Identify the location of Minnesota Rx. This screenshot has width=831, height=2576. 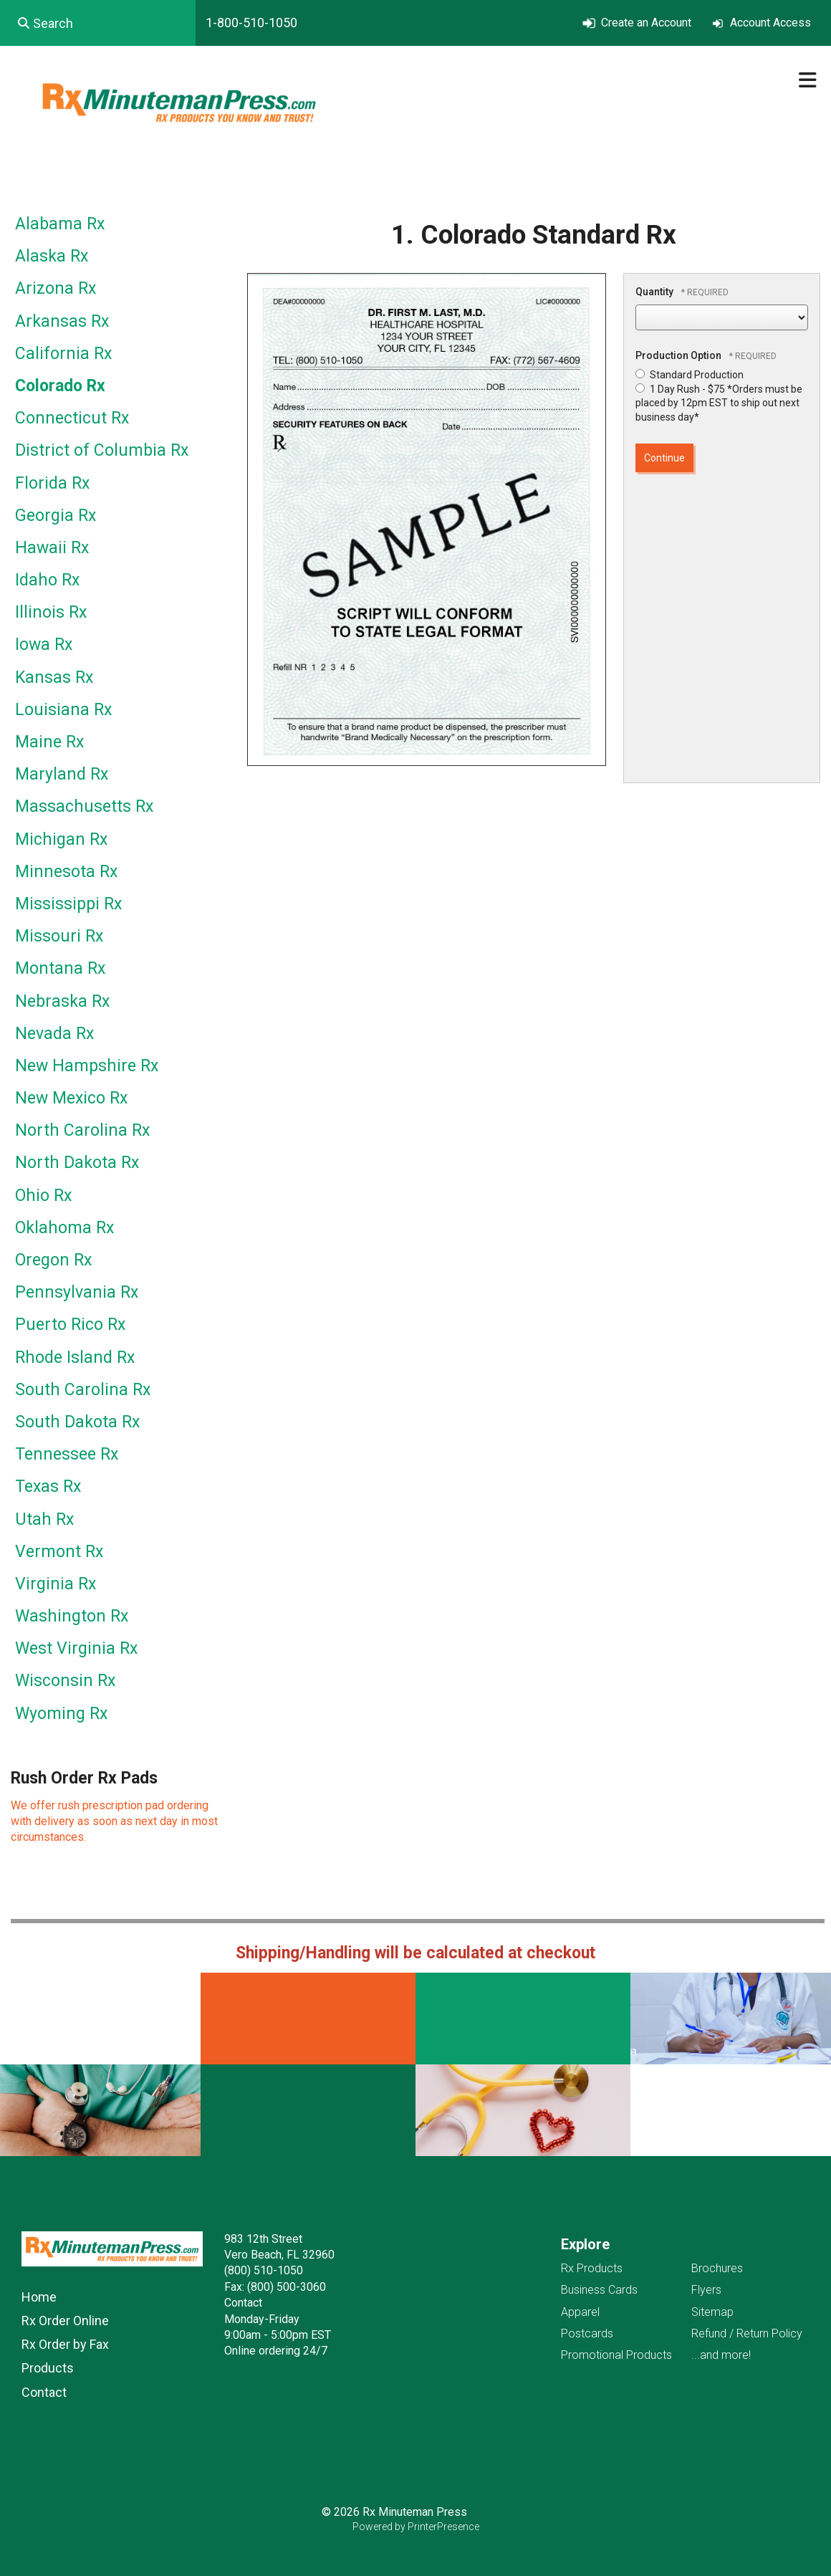
(66, 871).